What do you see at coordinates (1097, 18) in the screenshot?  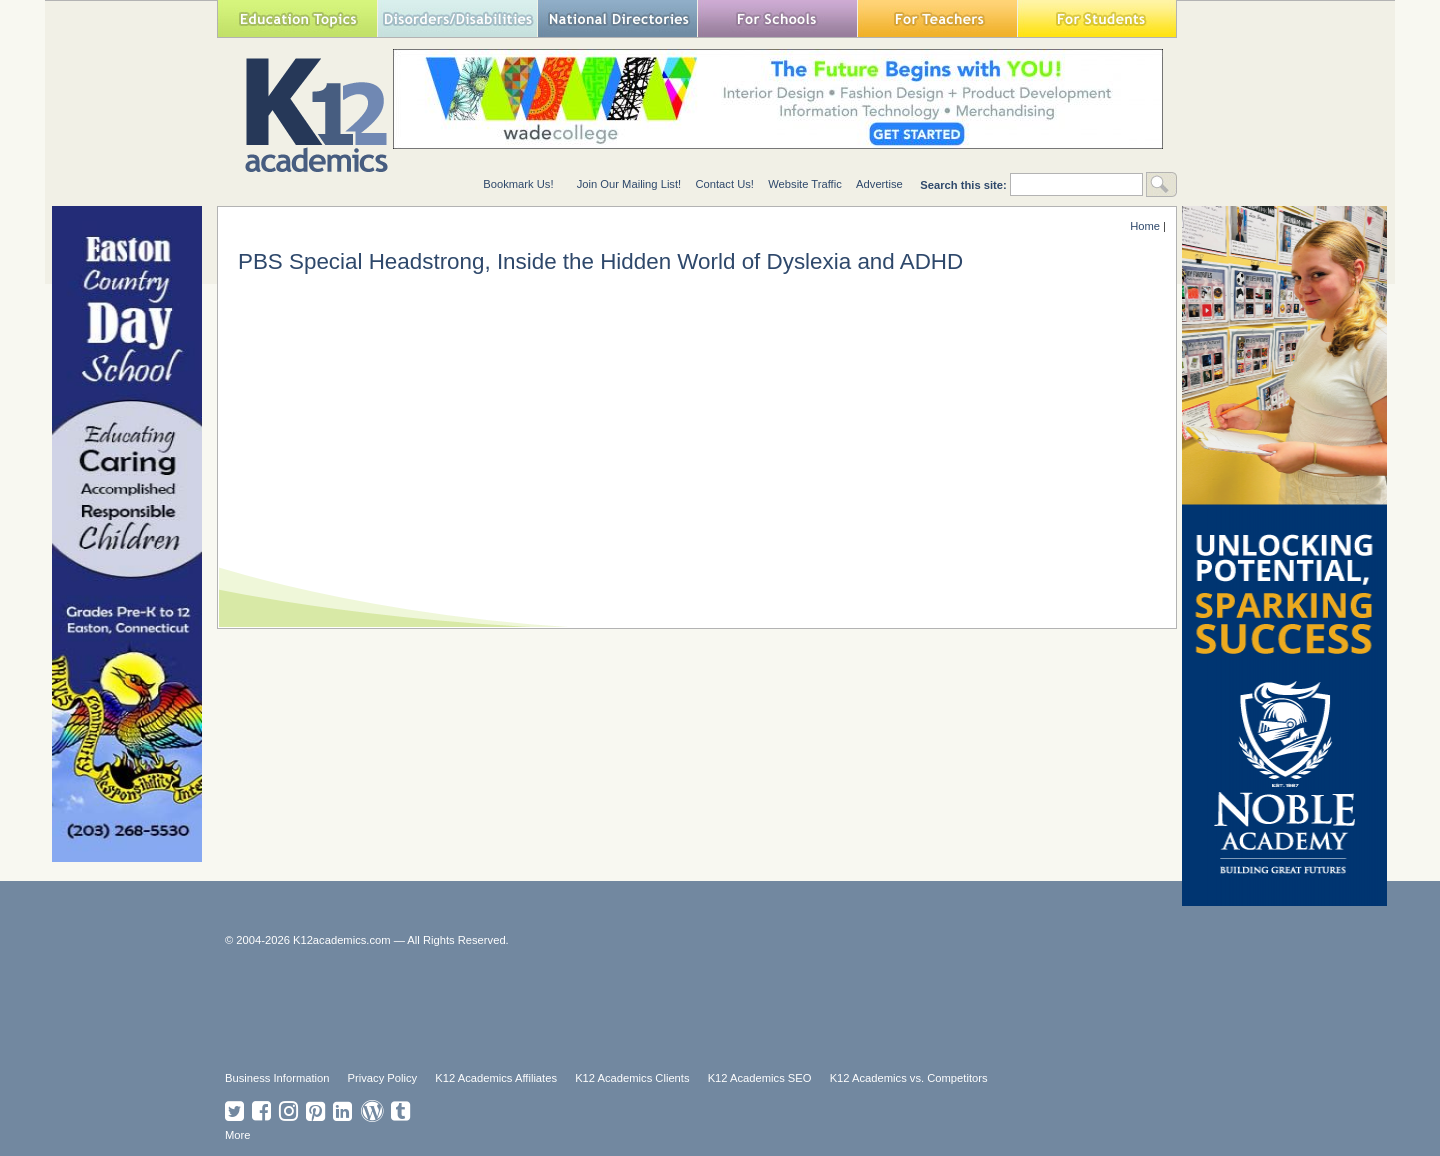 I see `For Students` at bounding box center [1097, 18].